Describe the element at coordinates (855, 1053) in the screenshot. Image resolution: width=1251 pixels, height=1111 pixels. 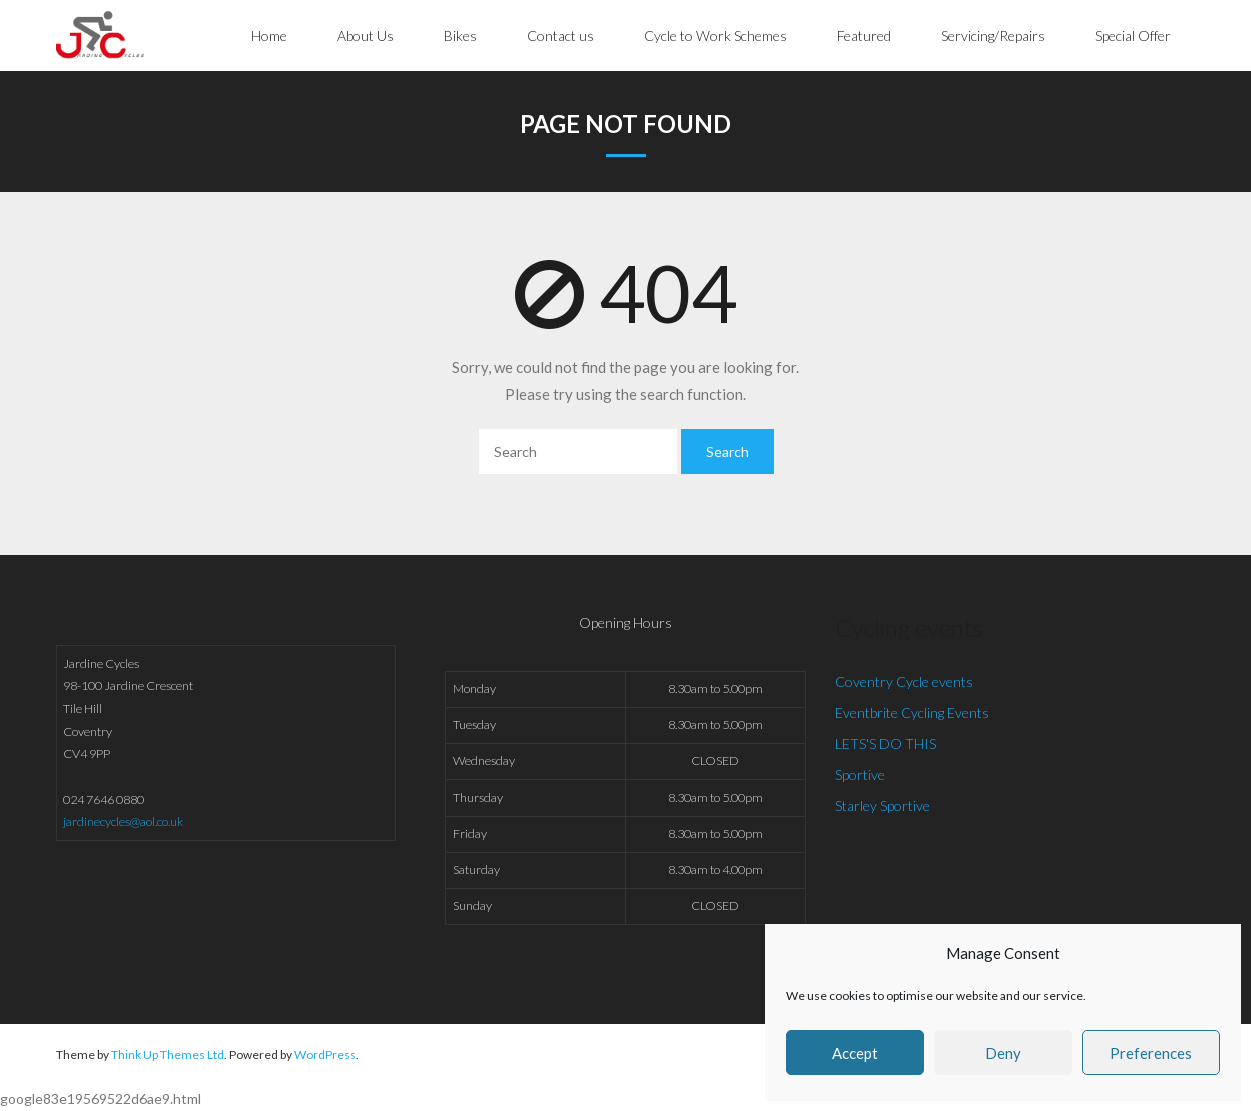
I see `Accept` at that location.